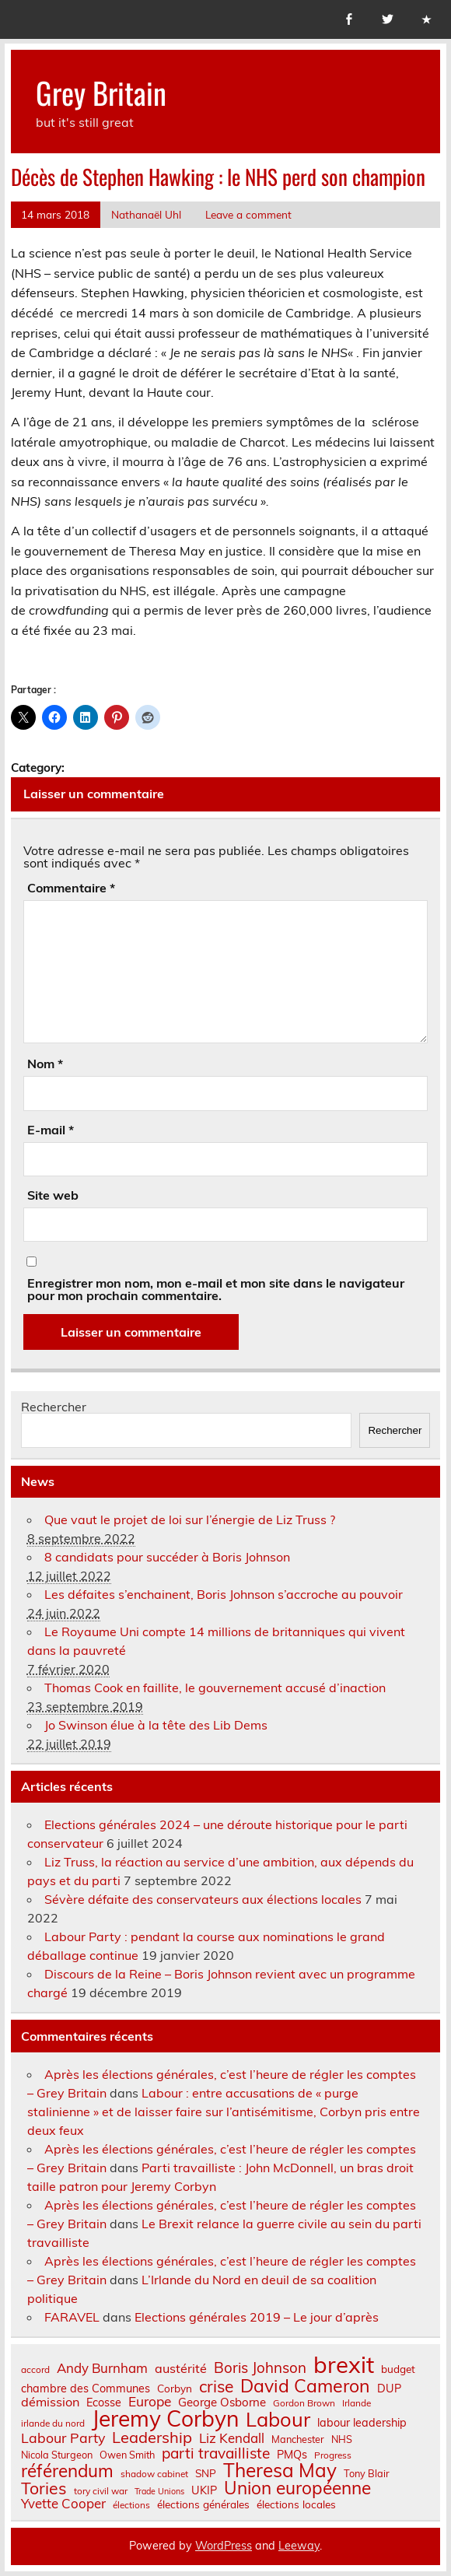 The height and width of the screenshot is (2576, 451). What do you see at coordinates (35, 2369) in the screenshot?
I see `accord [accord (6 éléments)]` at bounding box center [35, 2369].